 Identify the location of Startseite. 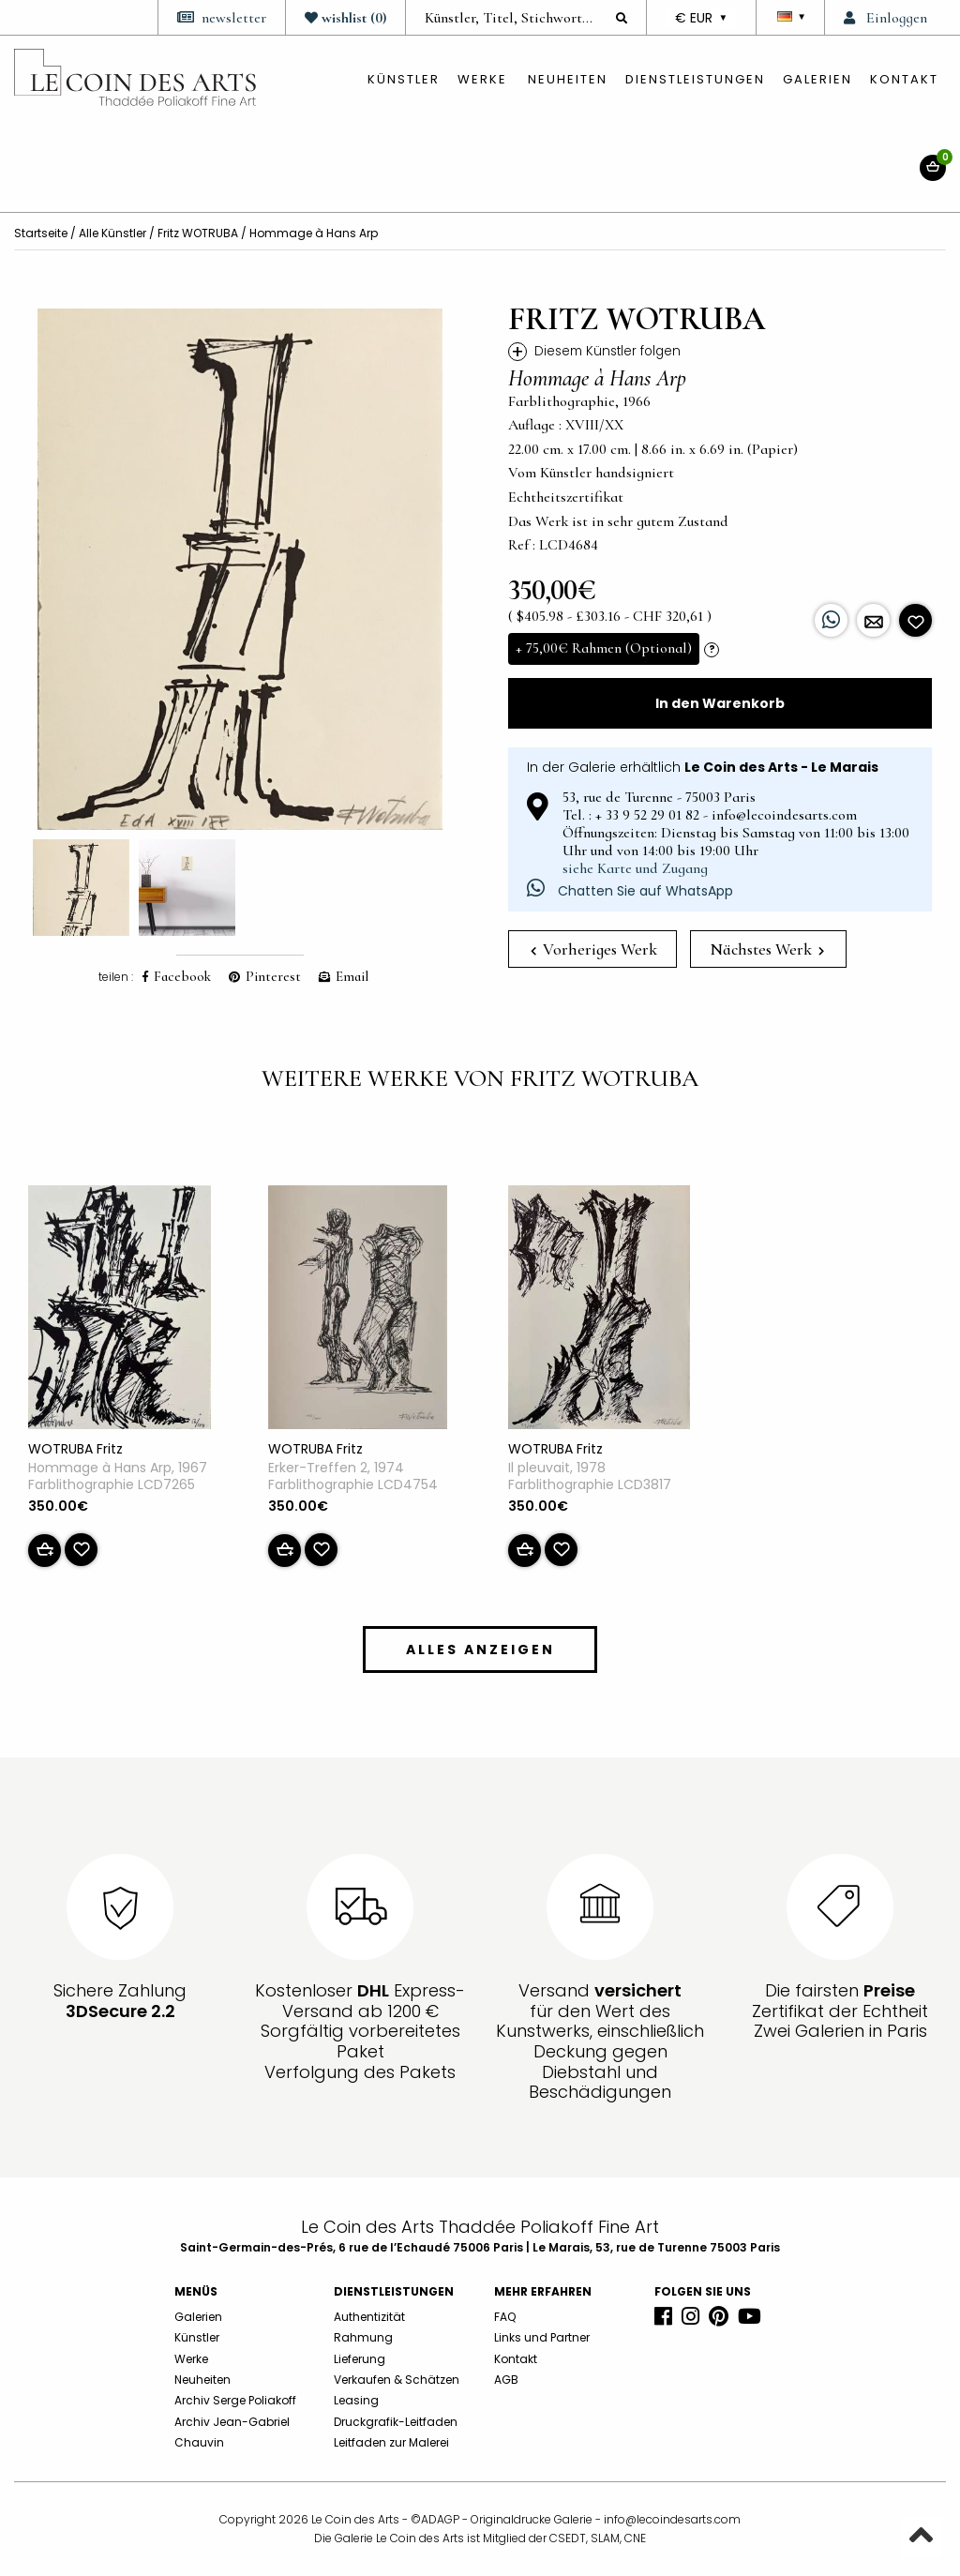
(41, 233).